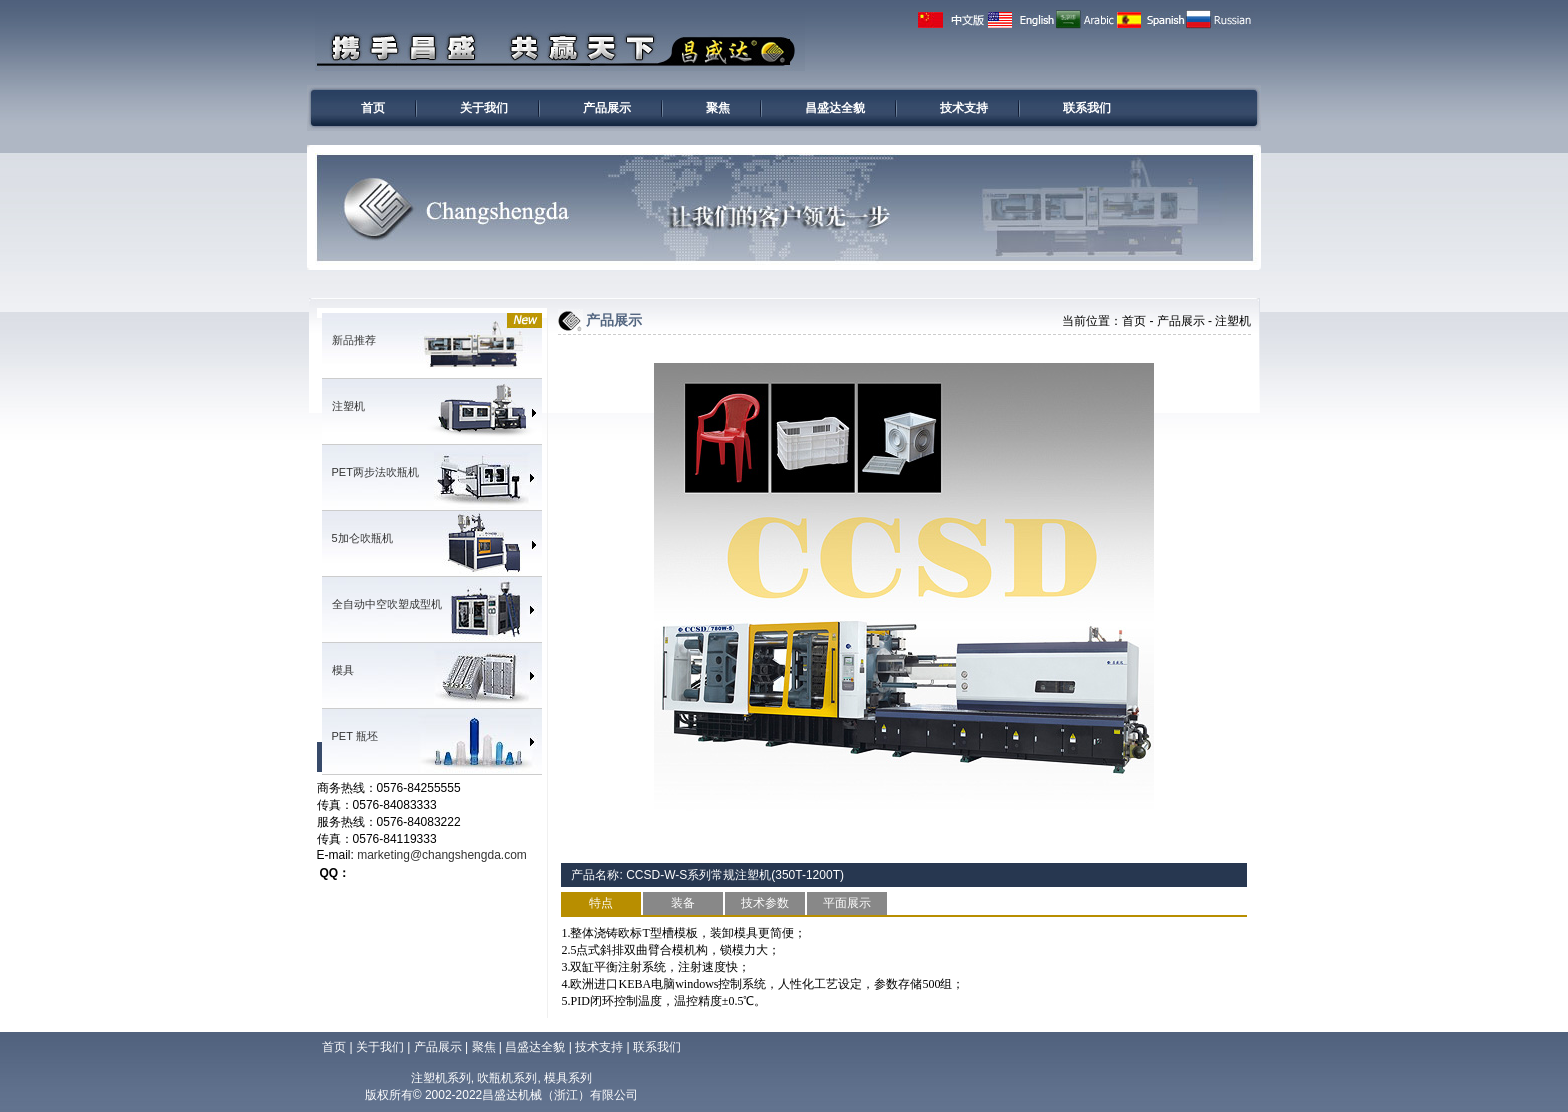 The image size is (1568, 1112). Describe the element at coordinates (375, 472) in the screenshot. I see `PET两步法吹瓶机` at that location.